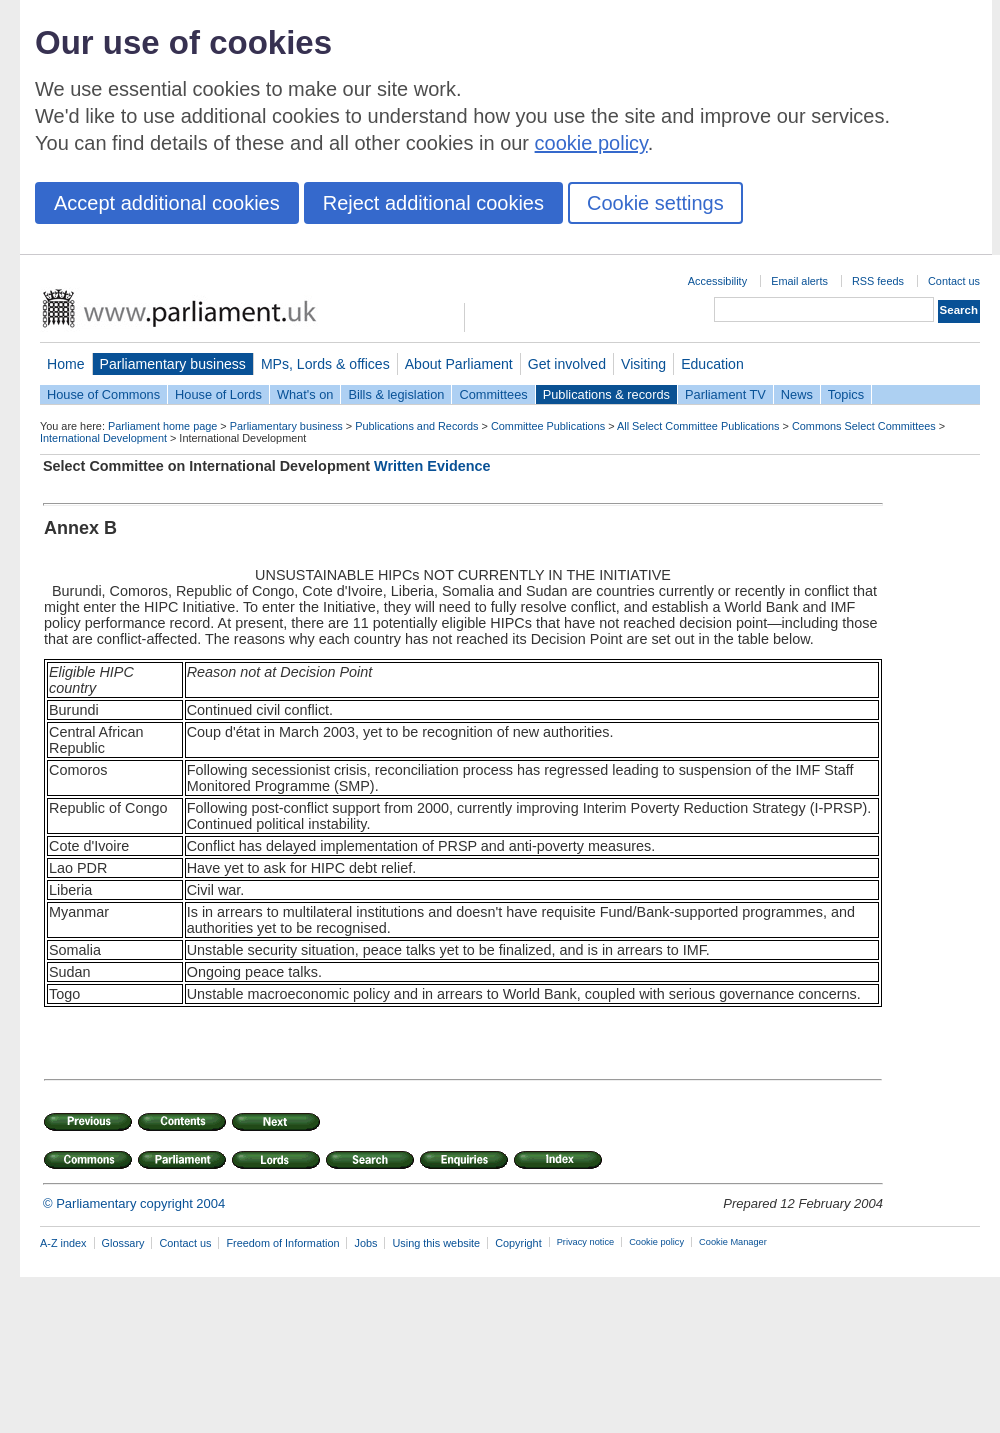  I want to click on Glossary, so click(123, 1243).